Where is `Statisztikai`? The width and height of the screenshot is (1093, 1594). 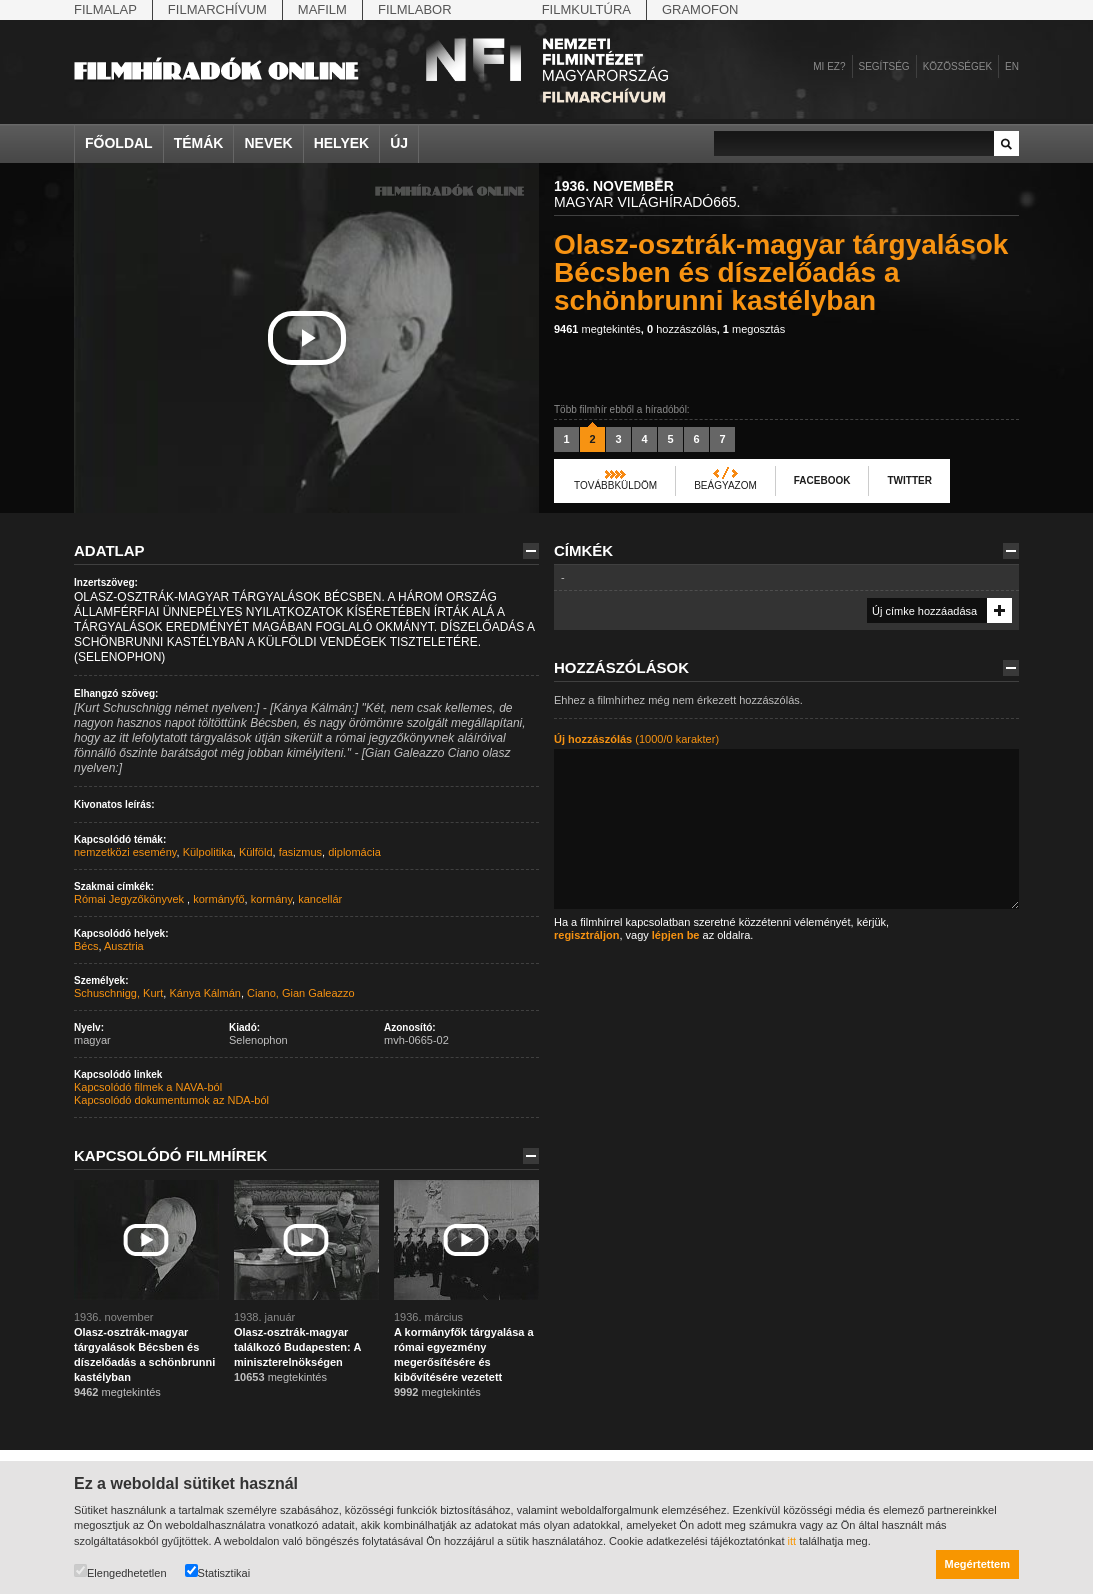
Statisztikai is located at coordinates (218, 1571).